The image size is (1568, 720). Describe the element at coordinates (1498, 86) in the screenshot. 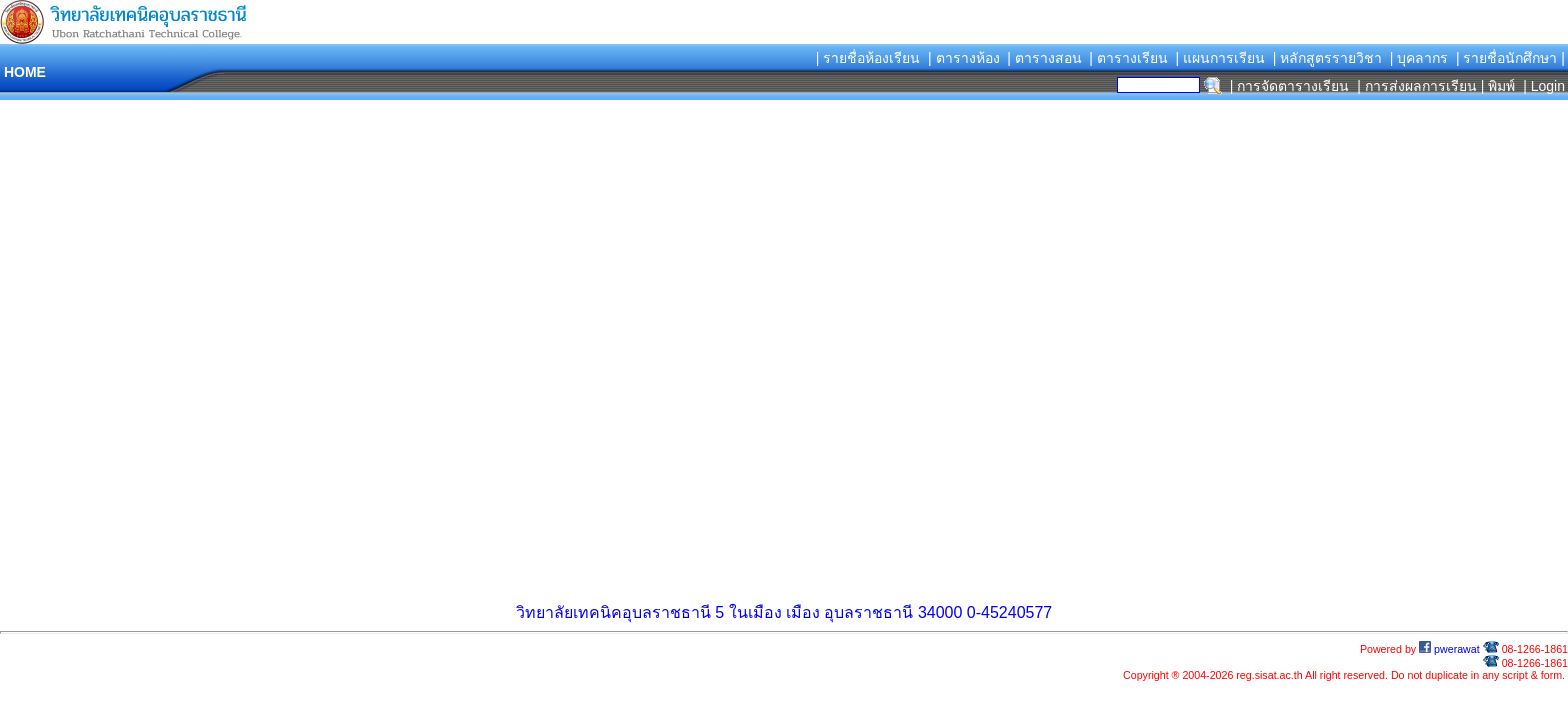

I see `| พิมพ์` at that location.